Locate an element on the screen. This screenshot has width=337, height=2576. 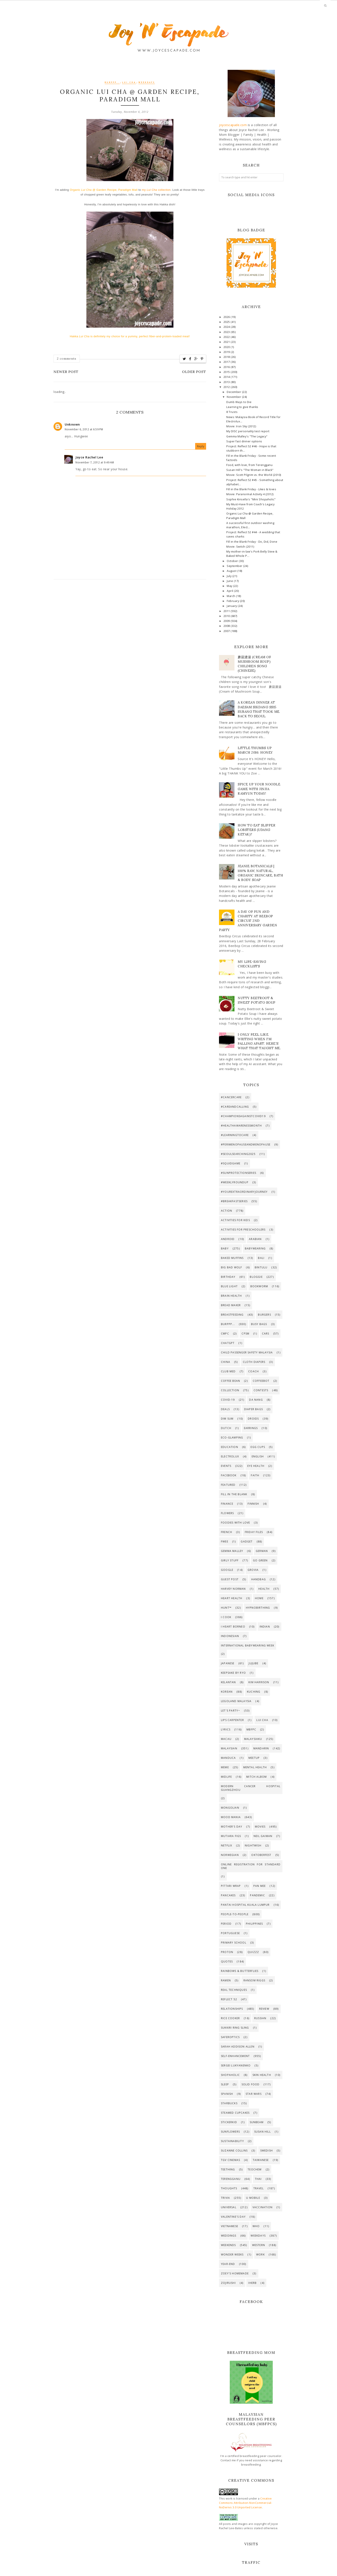
2018 is located at coordinates (227, 357).